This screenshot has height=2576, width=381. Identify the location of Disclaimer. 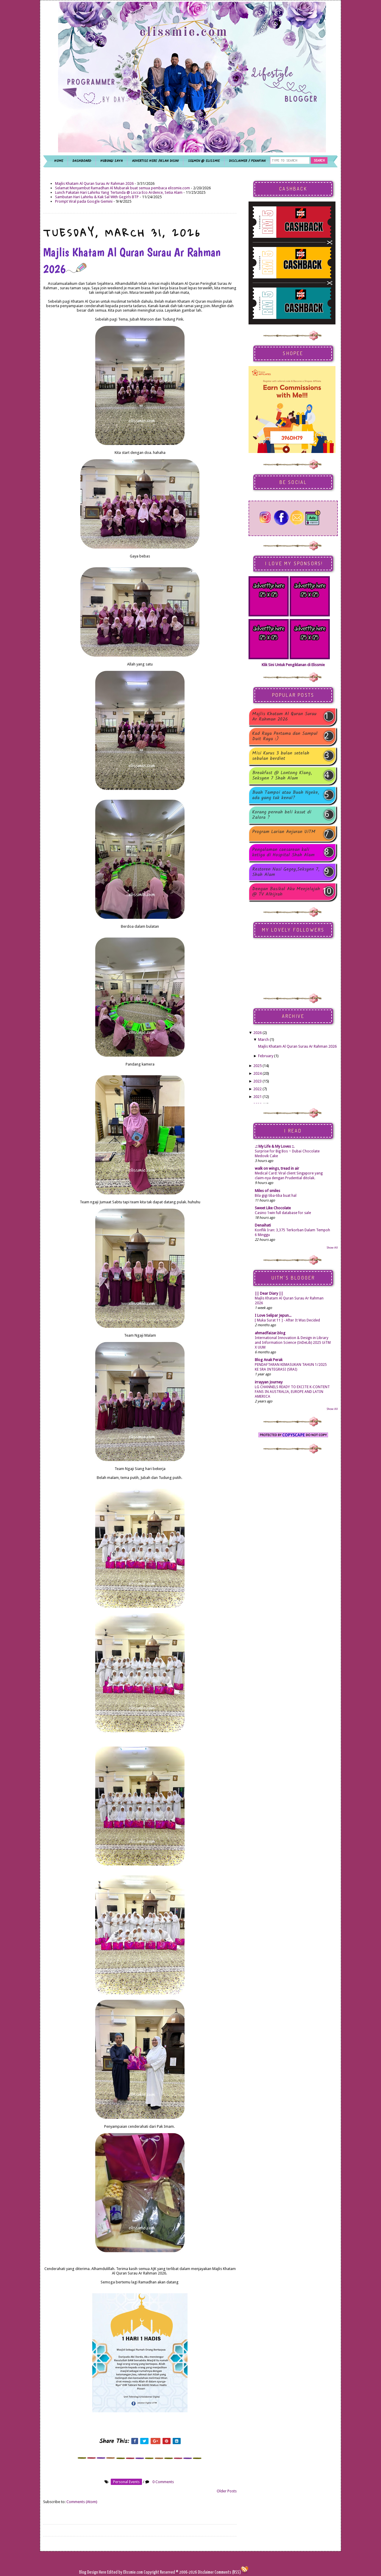
(205, 2572).